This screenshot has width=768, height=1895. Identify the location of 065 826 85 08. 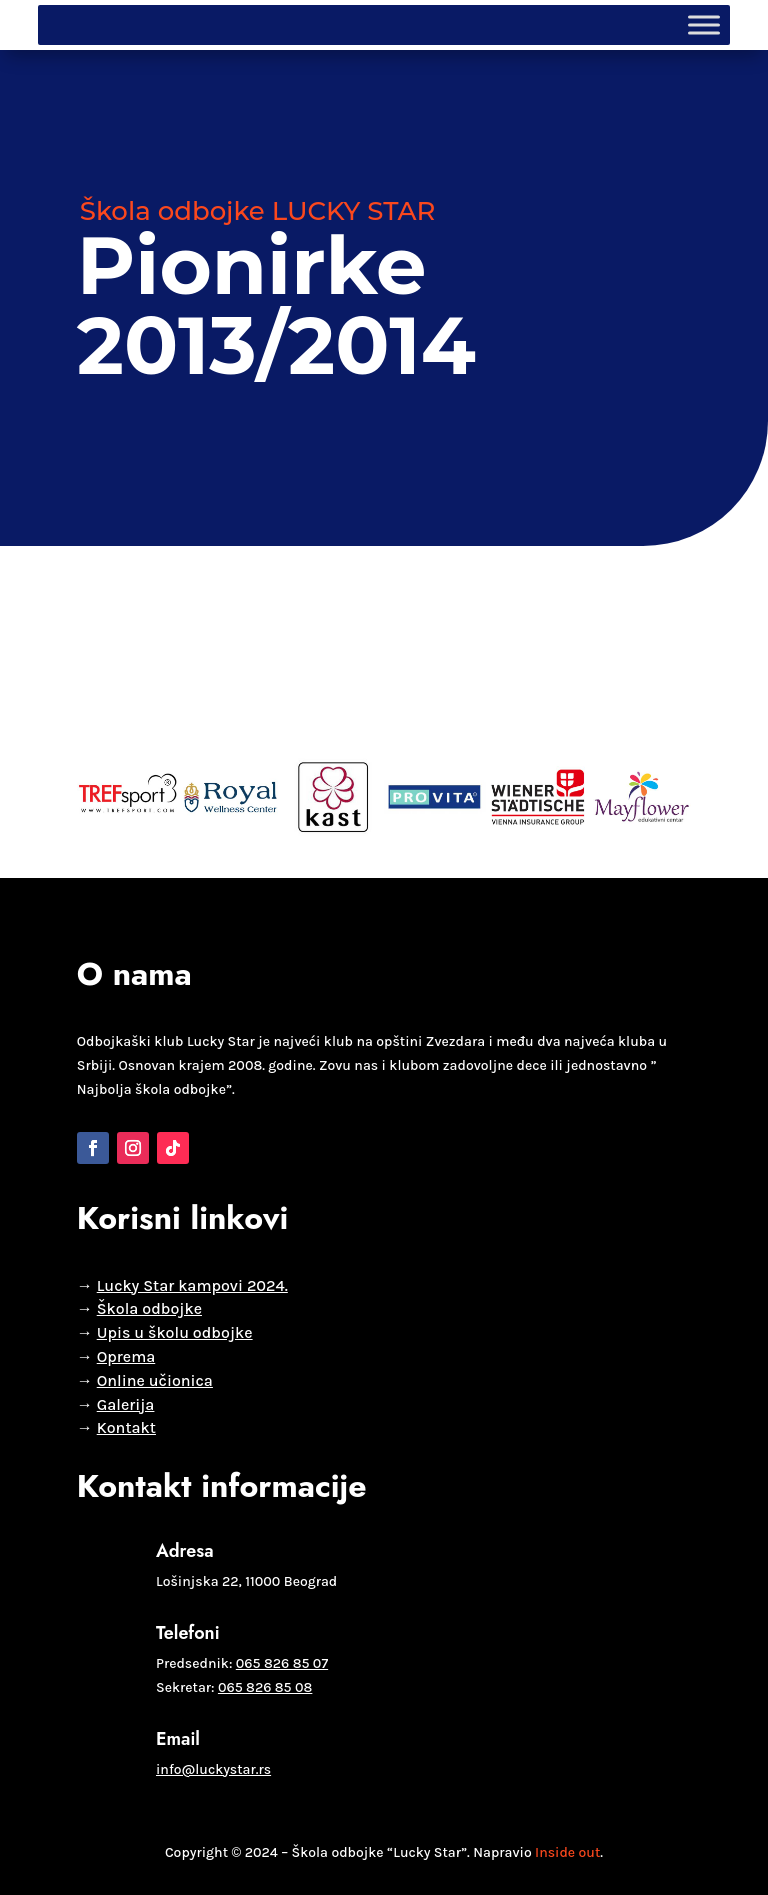
(265, 1687).